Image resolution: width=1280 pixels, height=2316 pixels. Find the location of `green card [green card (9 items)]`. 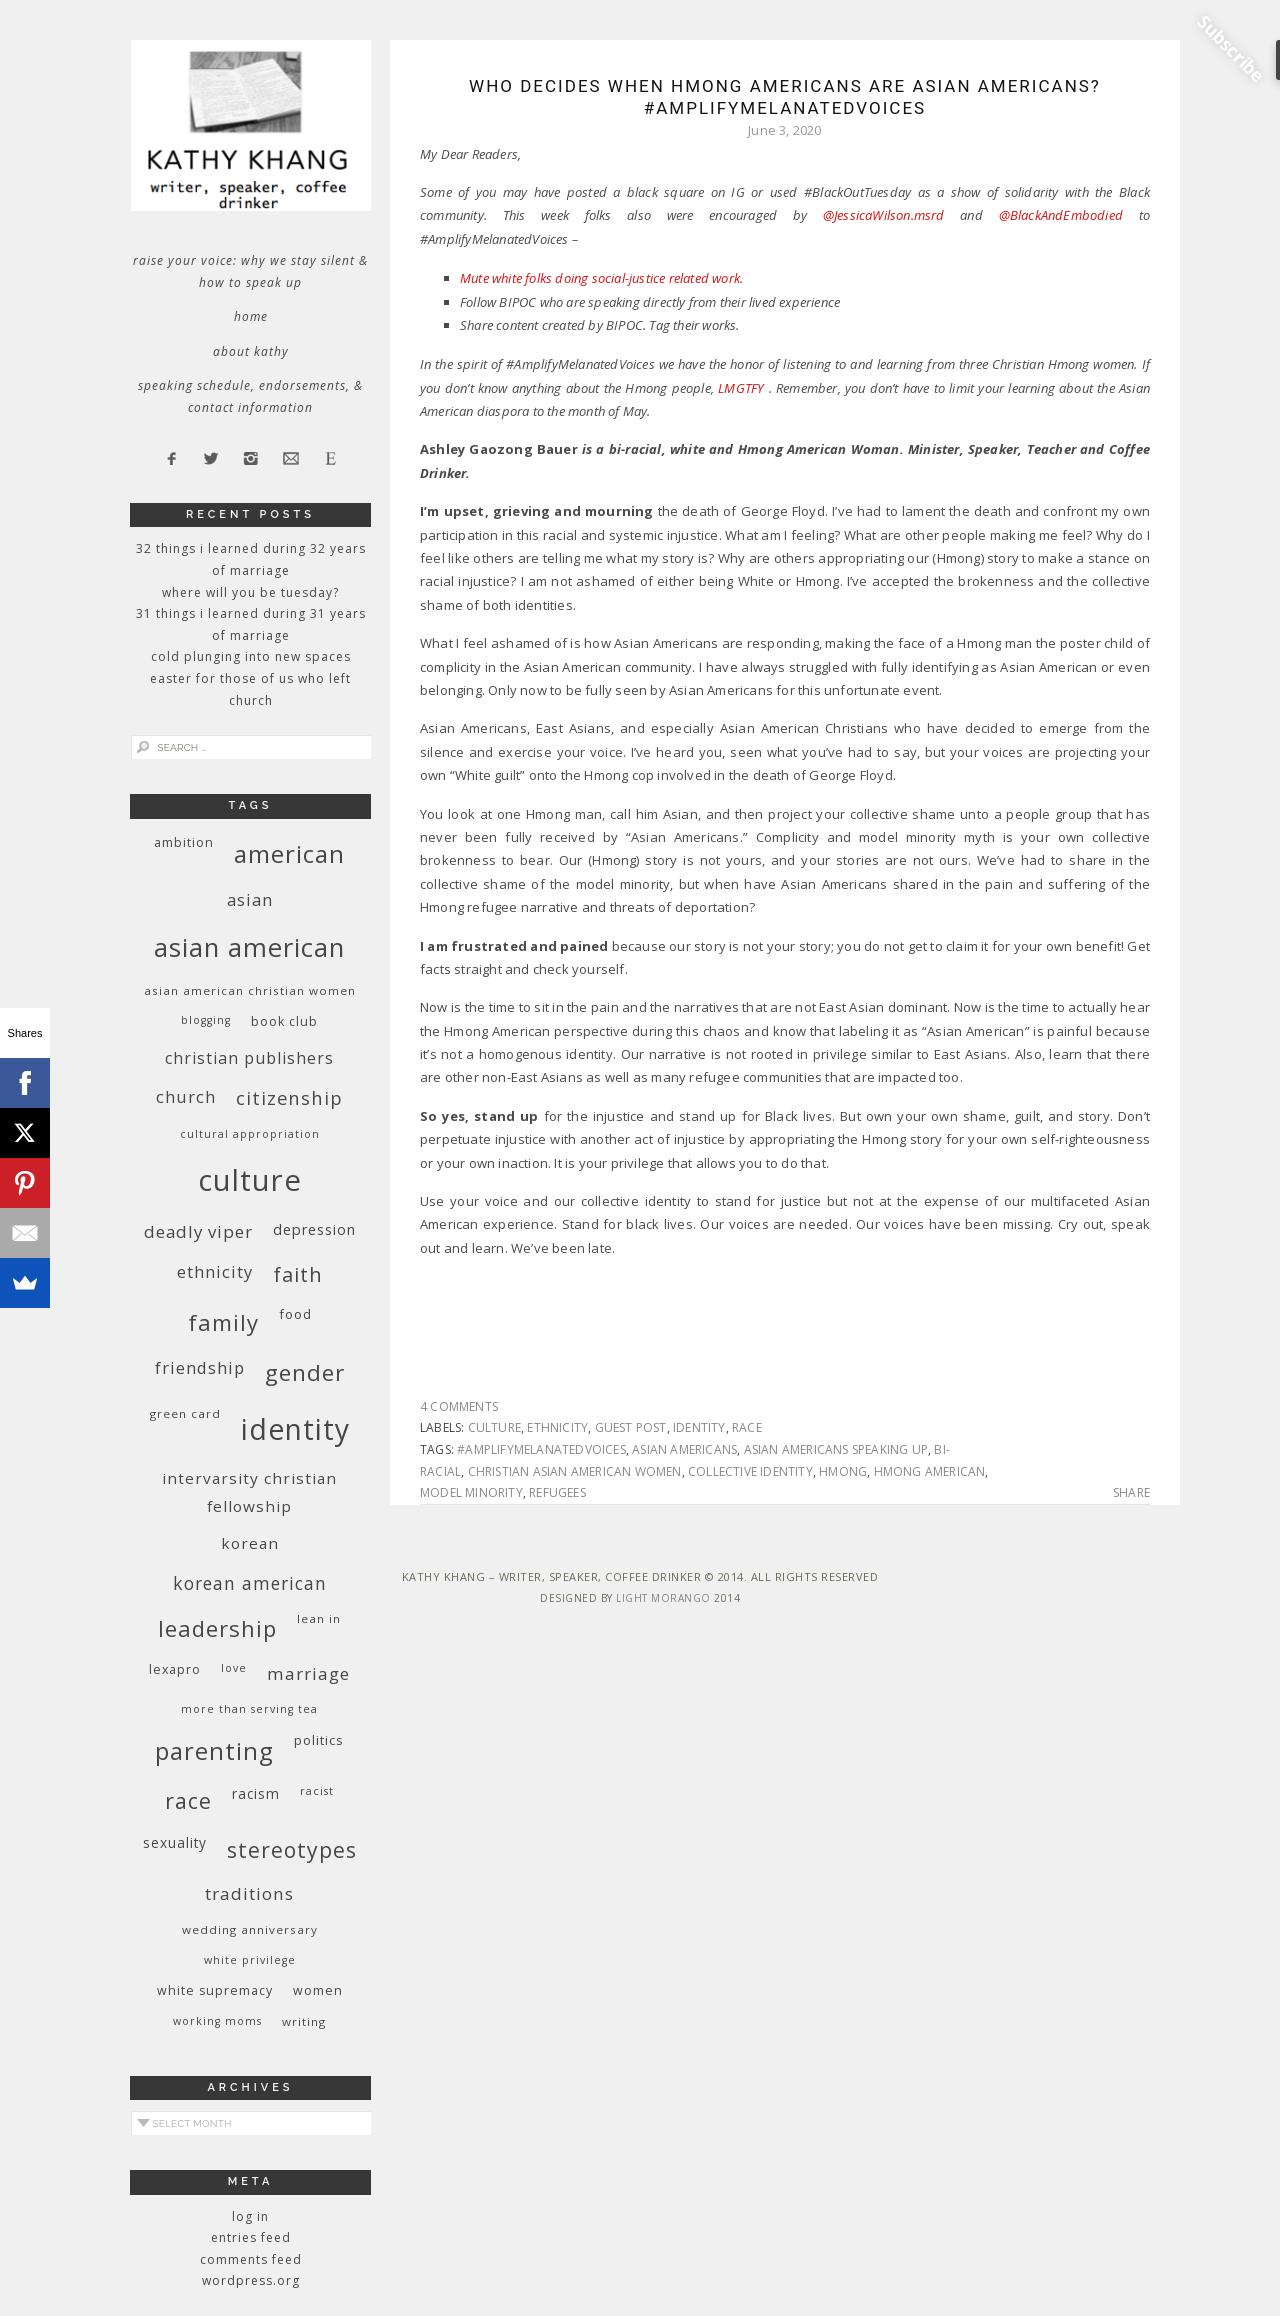

green card [green card (9 items)] is located at coordinates (185, 1413).